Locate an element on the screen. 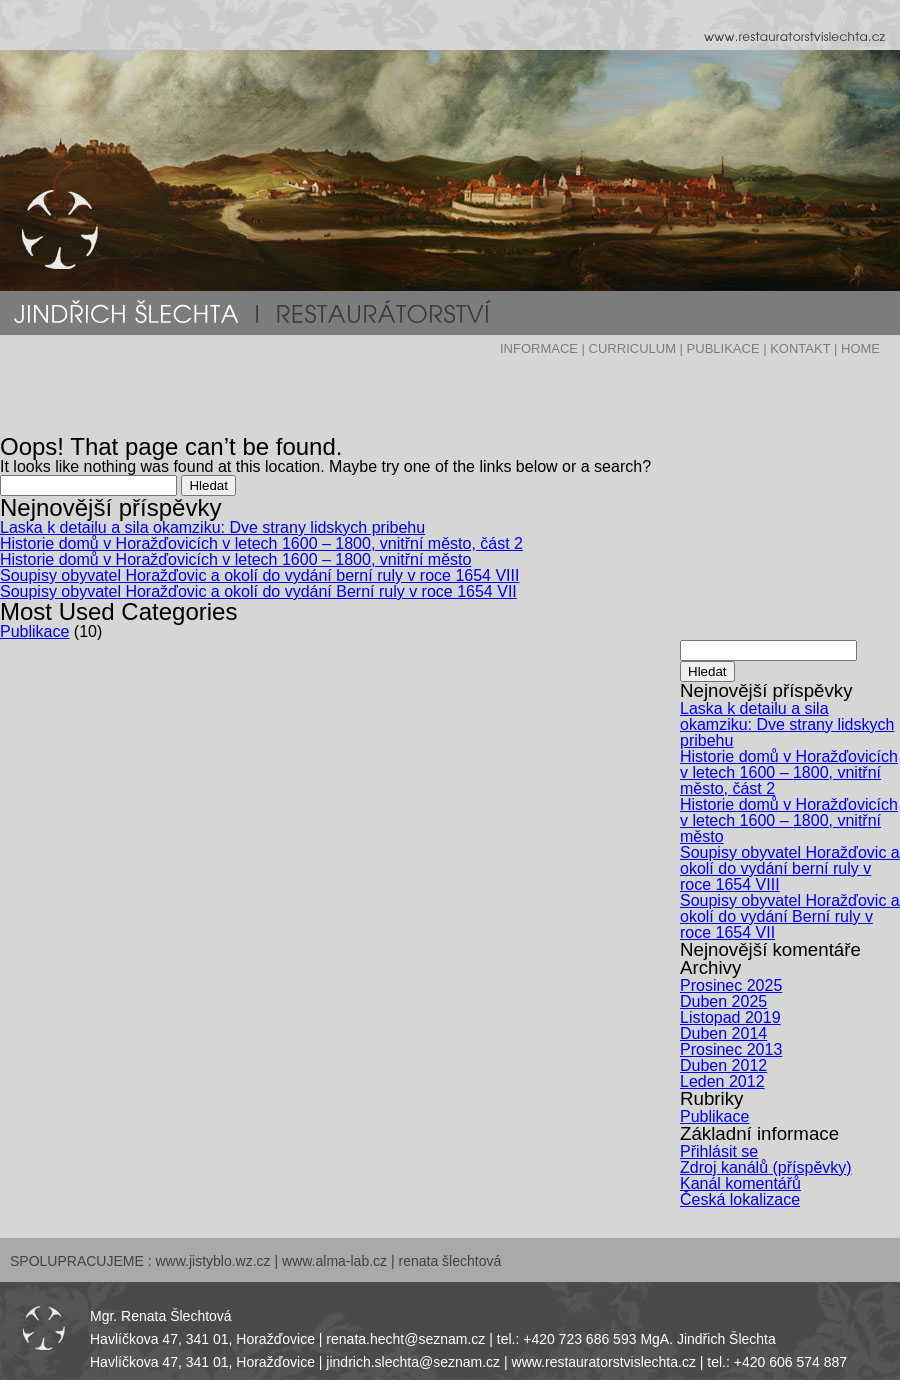 This screenshot has height=1380, width=900. Soupisy obyvatel Horažďovic a okolí do vydání berní ruly v roce 1654 VIII is located at coordinates (259, 575).